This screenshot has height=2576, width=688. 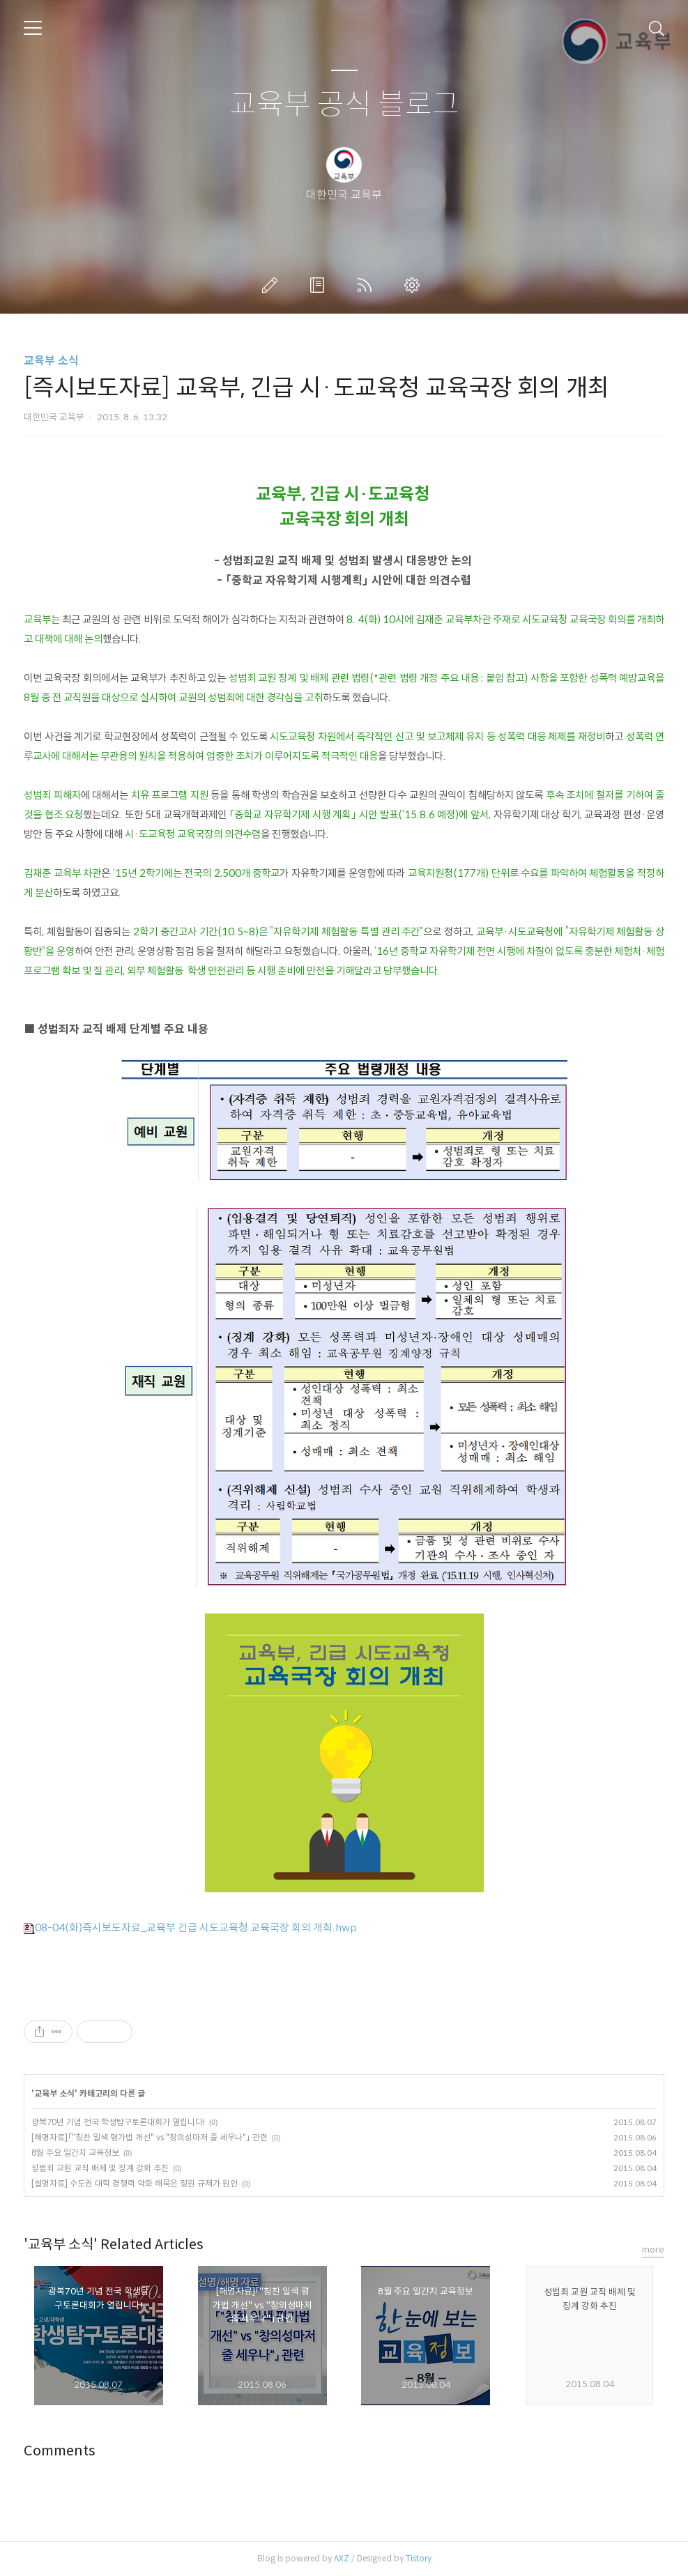 I want to click on 방명록, so click(x=320, y=285).